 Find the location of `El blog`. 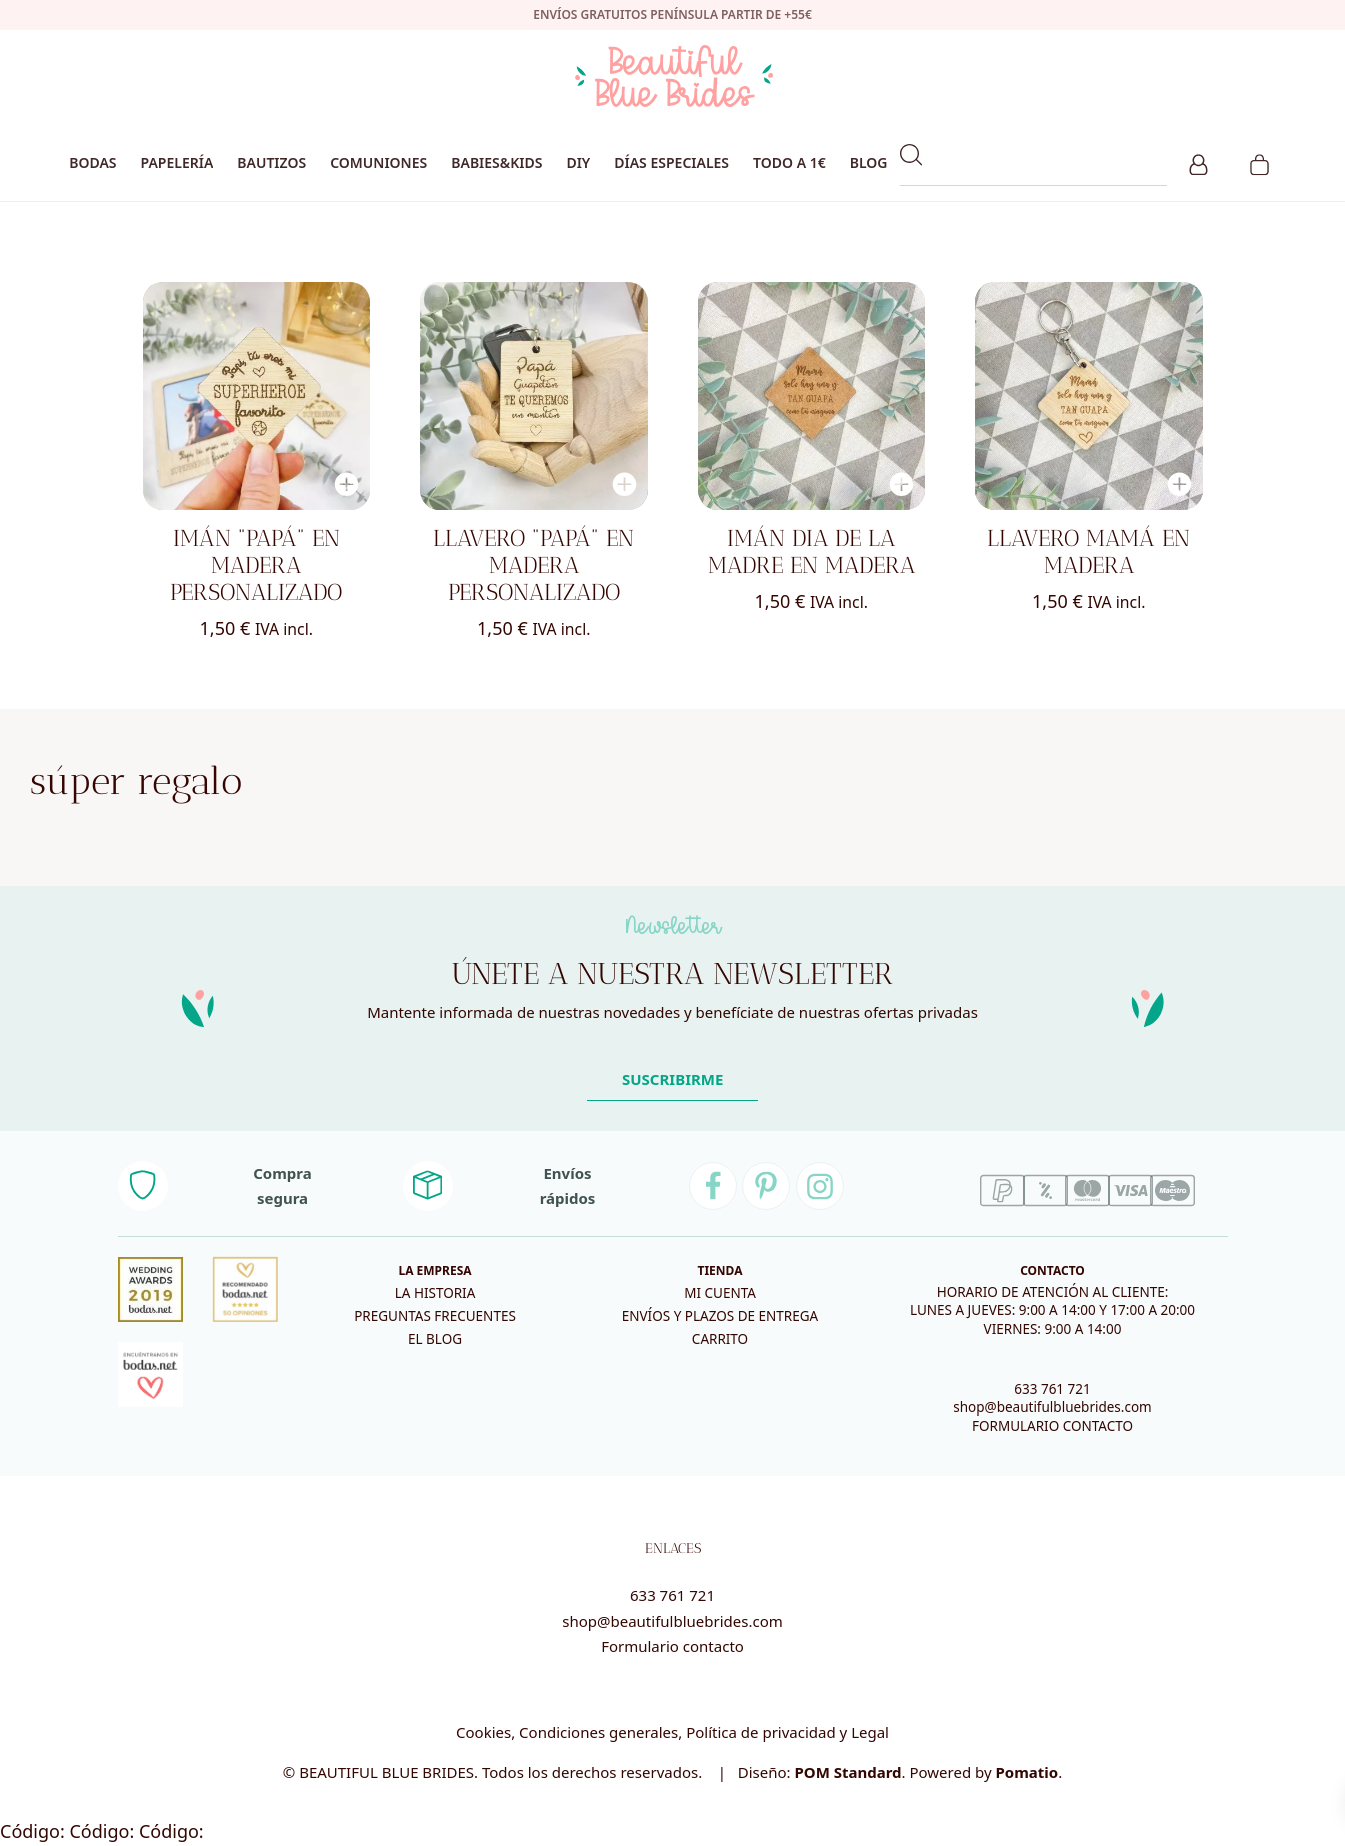

El blog is located at coordinates (435, 1339).